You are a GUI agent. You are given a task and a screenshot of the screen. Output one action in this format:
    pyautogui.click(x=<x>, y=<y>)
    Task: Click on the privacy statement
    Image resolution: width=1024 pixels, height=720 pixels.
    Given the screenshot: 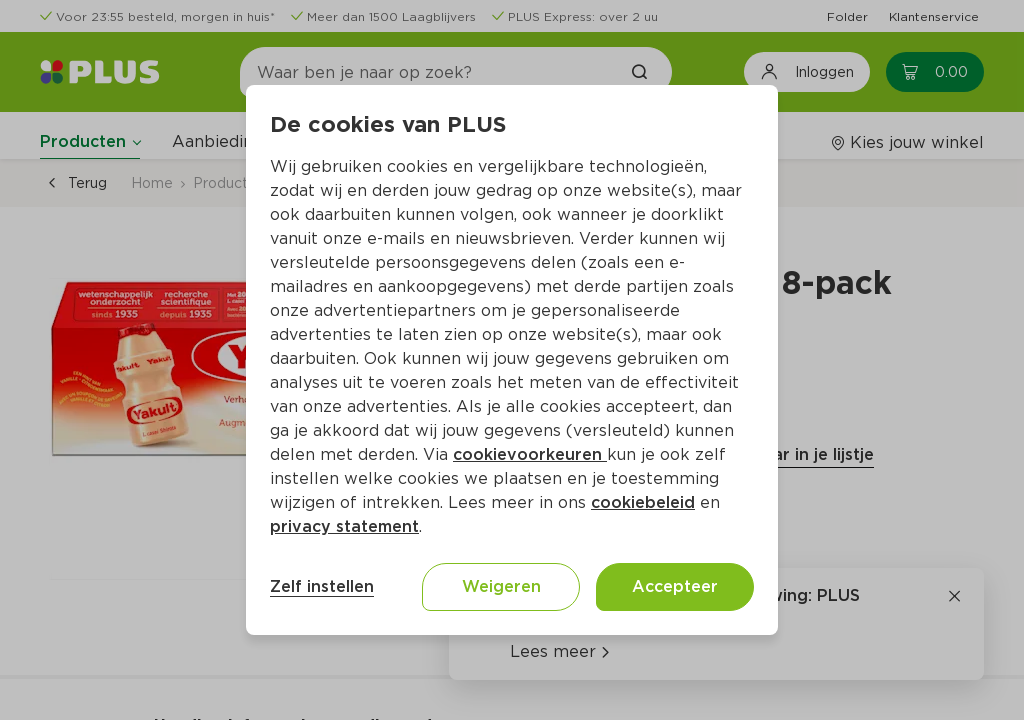 What is the action you would take?
    pyautogui.click(x=344, y=526)
    